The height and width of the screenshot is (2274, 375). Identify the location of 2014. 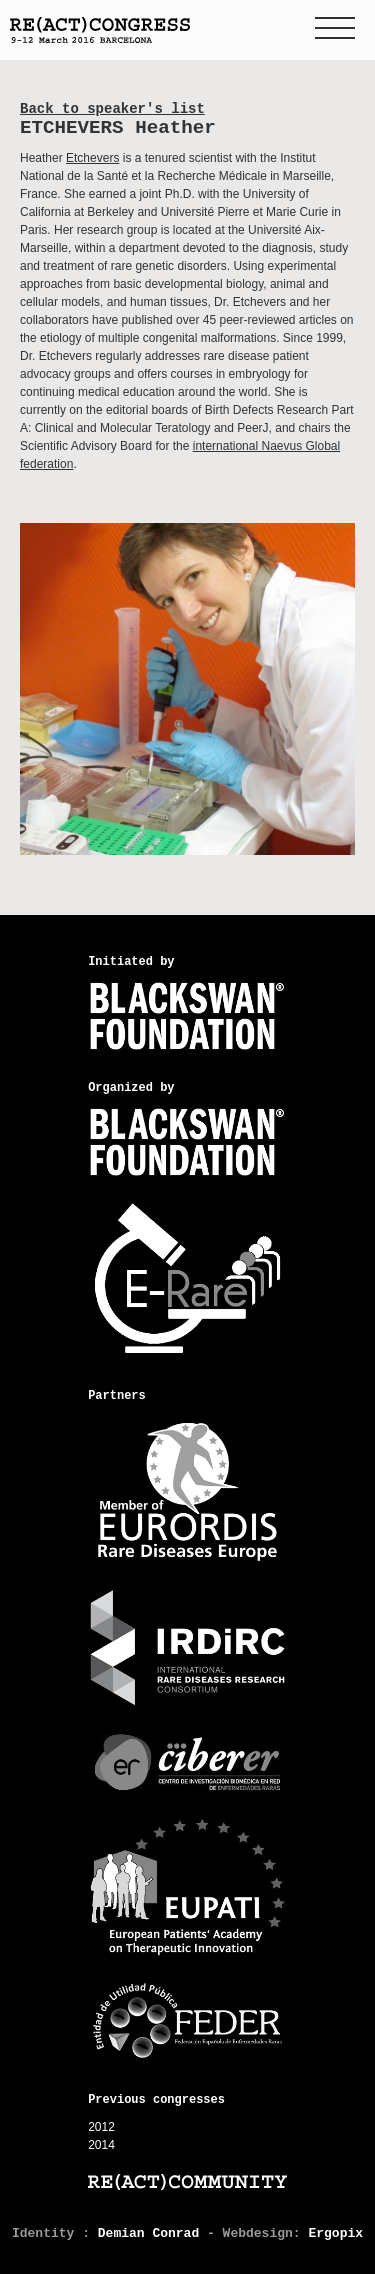
(101, 2145).